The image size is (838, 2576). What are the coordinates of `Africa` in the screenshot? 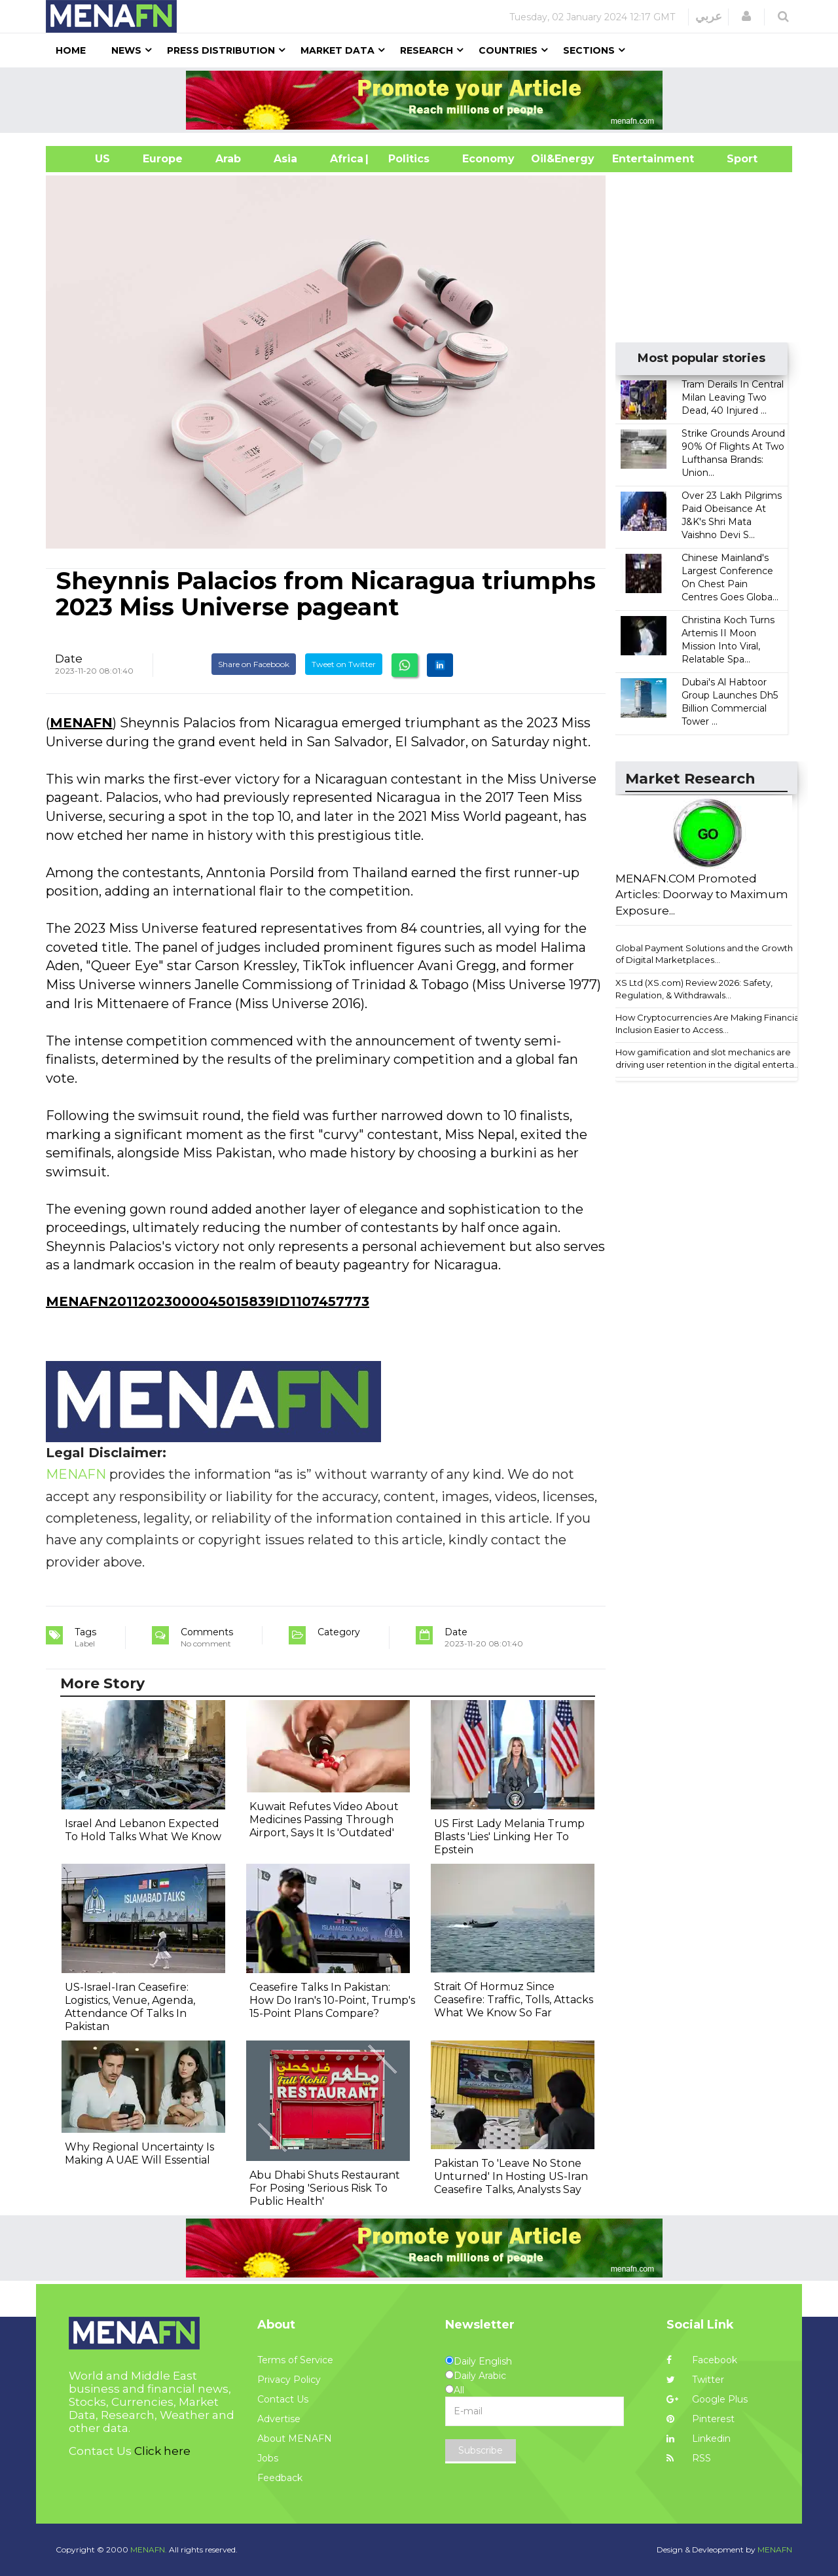 It's located at (345, 159).